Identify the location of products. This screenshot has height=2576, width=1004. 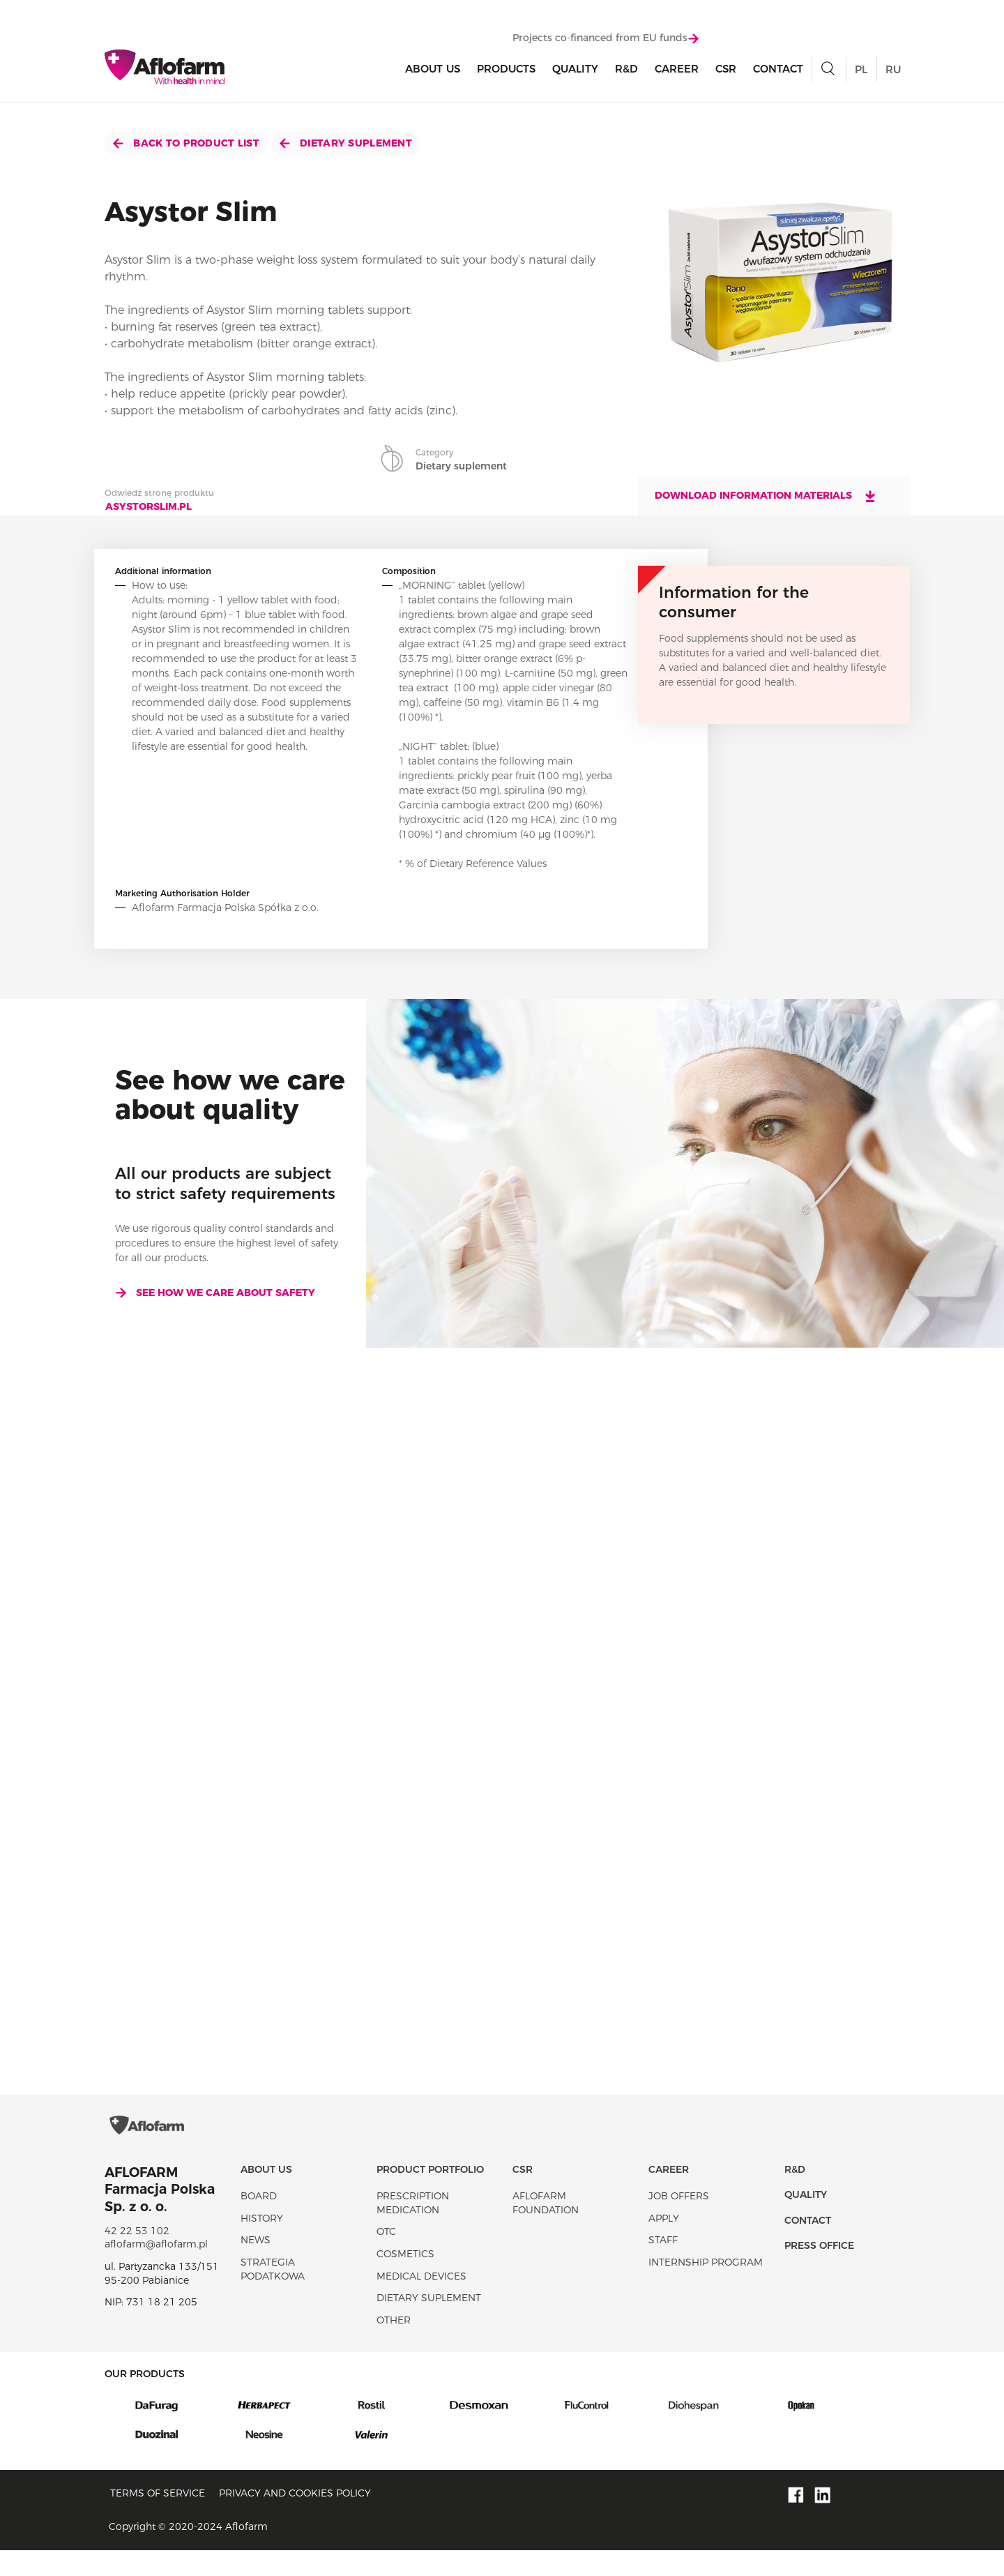
(506, 70).